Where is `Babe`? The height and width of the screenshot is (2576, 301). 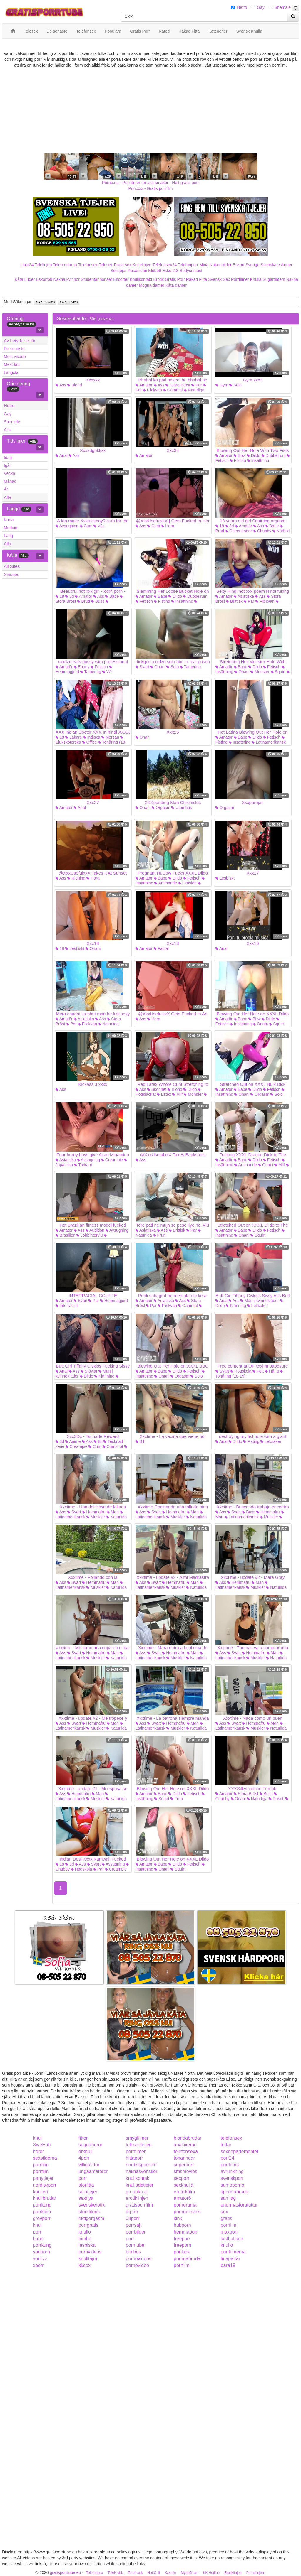 Babe is located at coordinates (272, 526).